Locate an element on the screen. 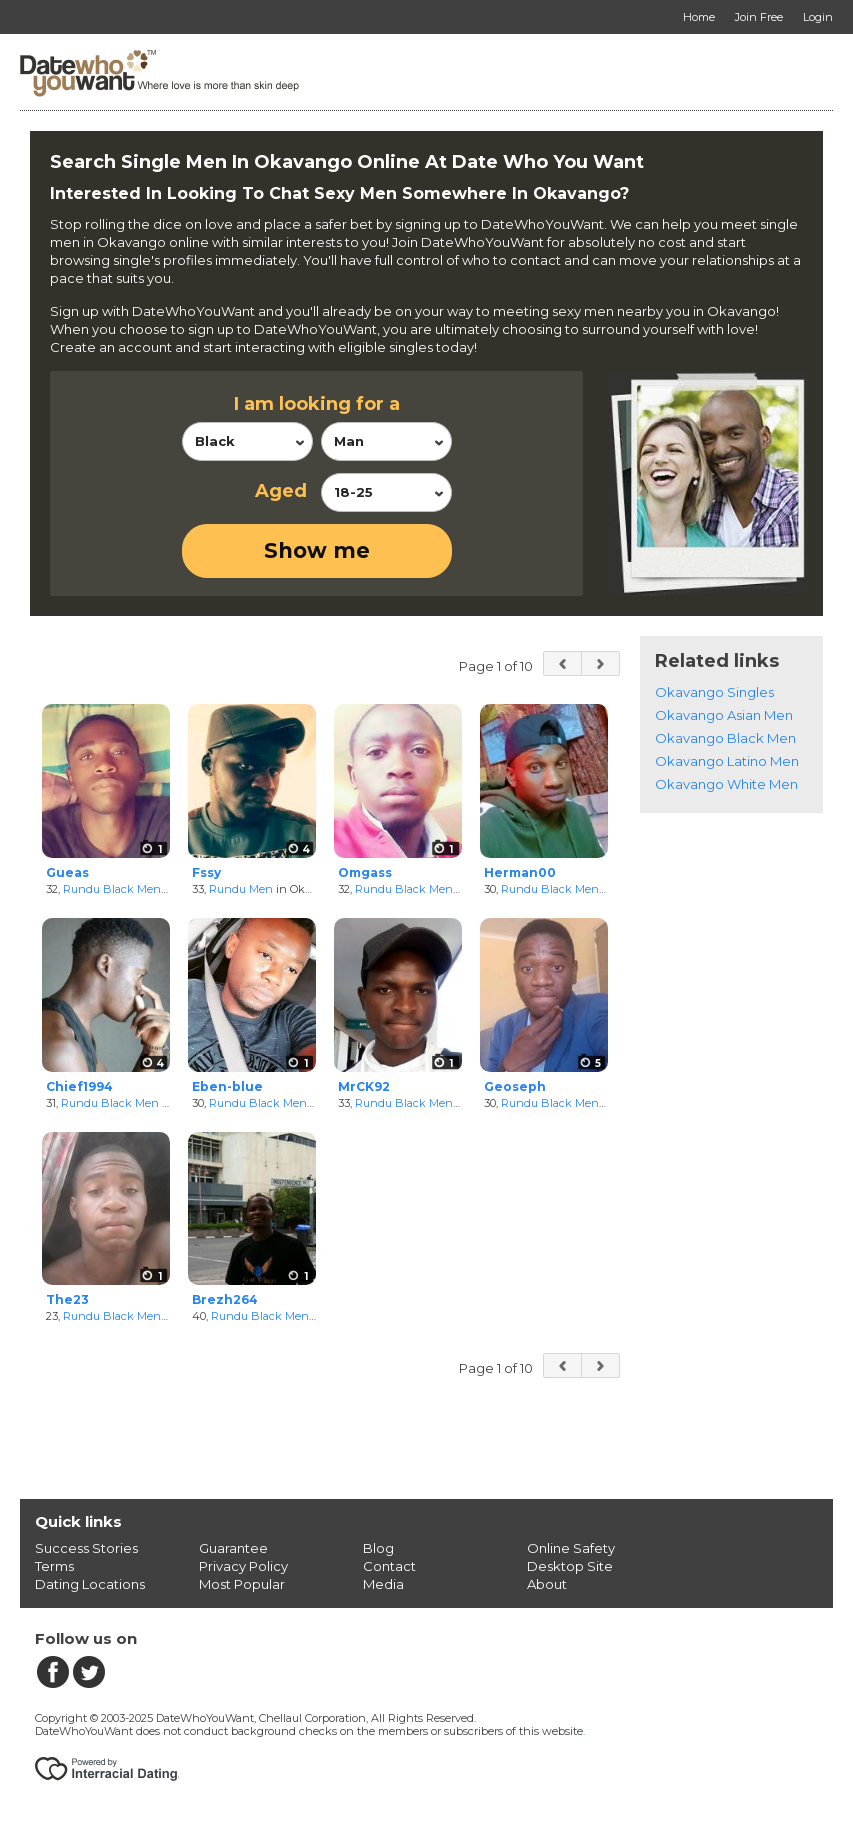 This screenshot has height=1833, width=853. Contact is located at coordinates (389, 1566).